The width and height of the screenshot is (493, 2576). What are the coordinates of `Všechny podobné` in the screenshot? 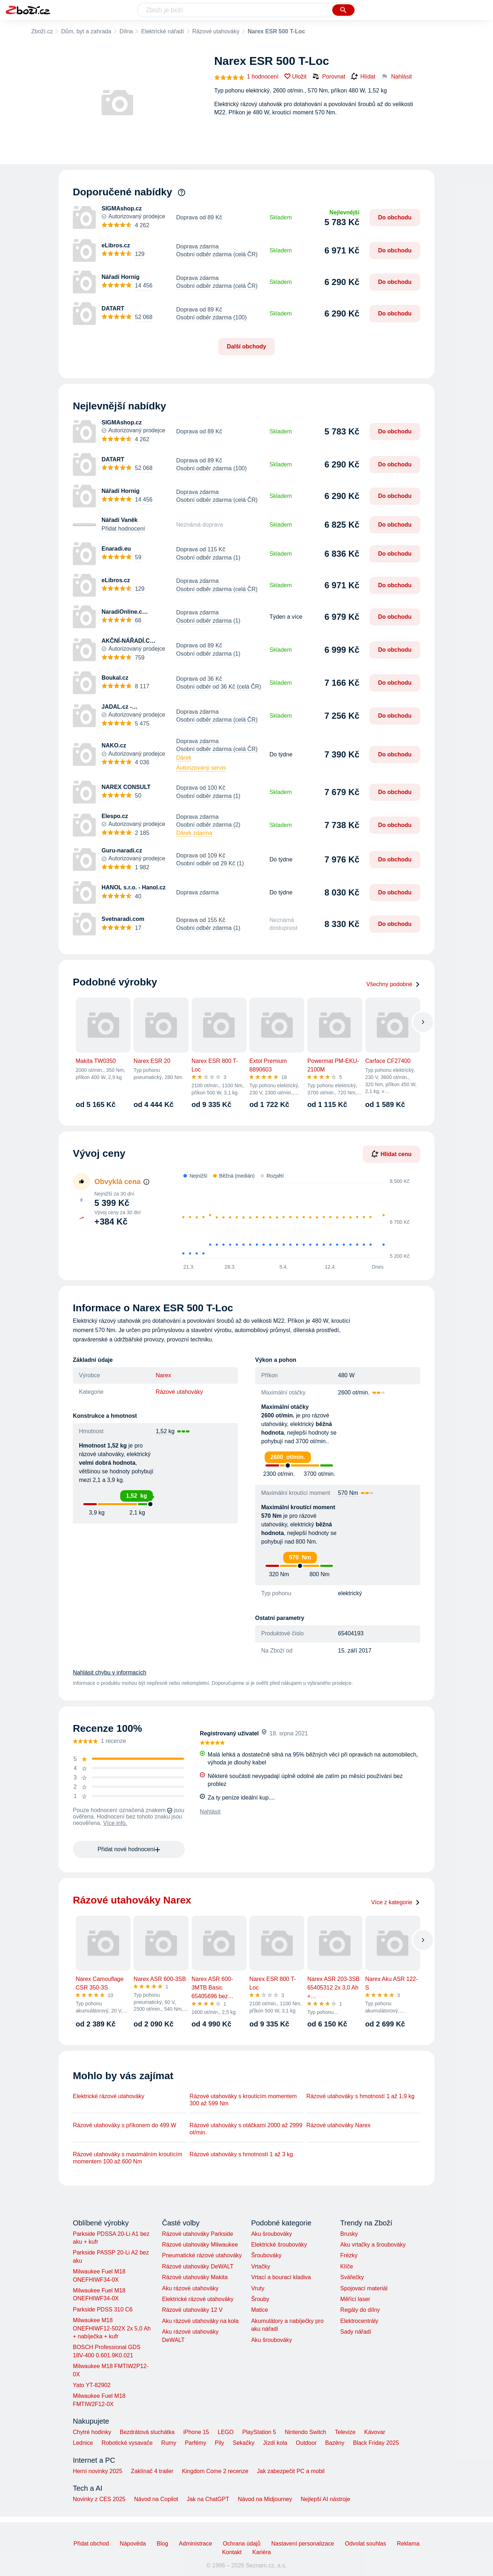 It's located at (393, 984).